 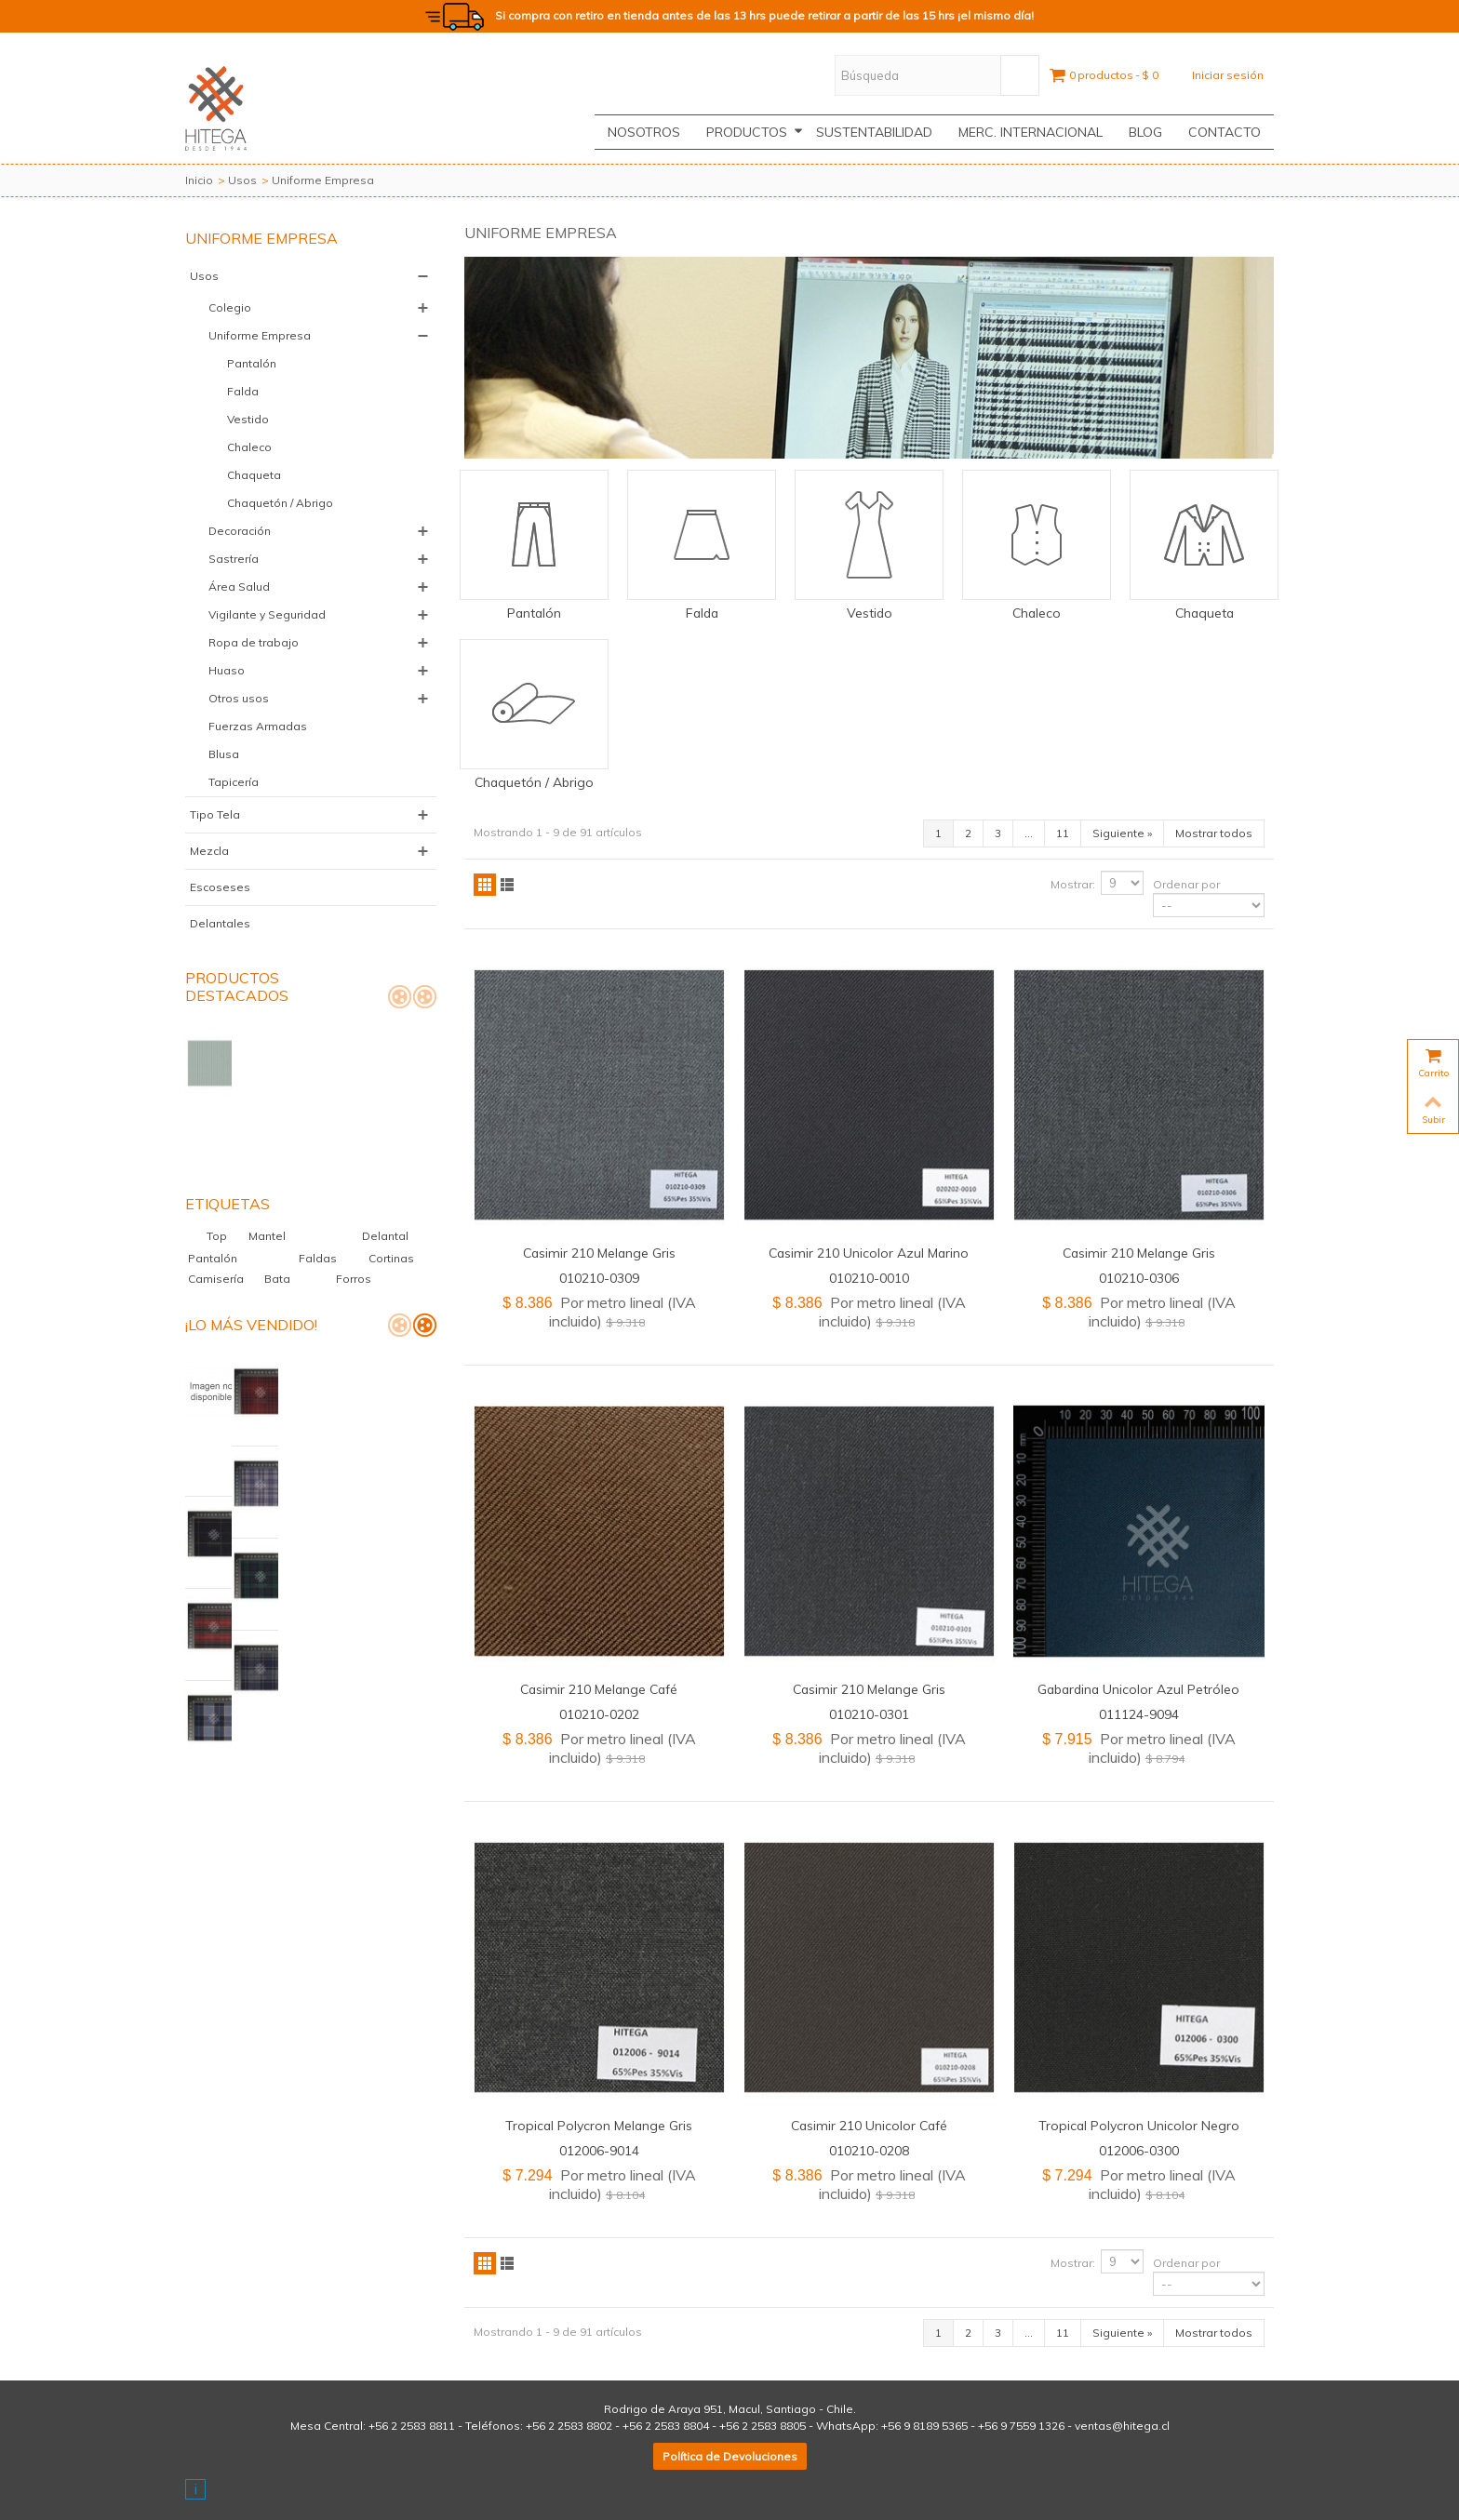 What do you see at coordinates (869, 2150) in the screenshot?
I see `010210-0208` at bounding box center [869, 2150].